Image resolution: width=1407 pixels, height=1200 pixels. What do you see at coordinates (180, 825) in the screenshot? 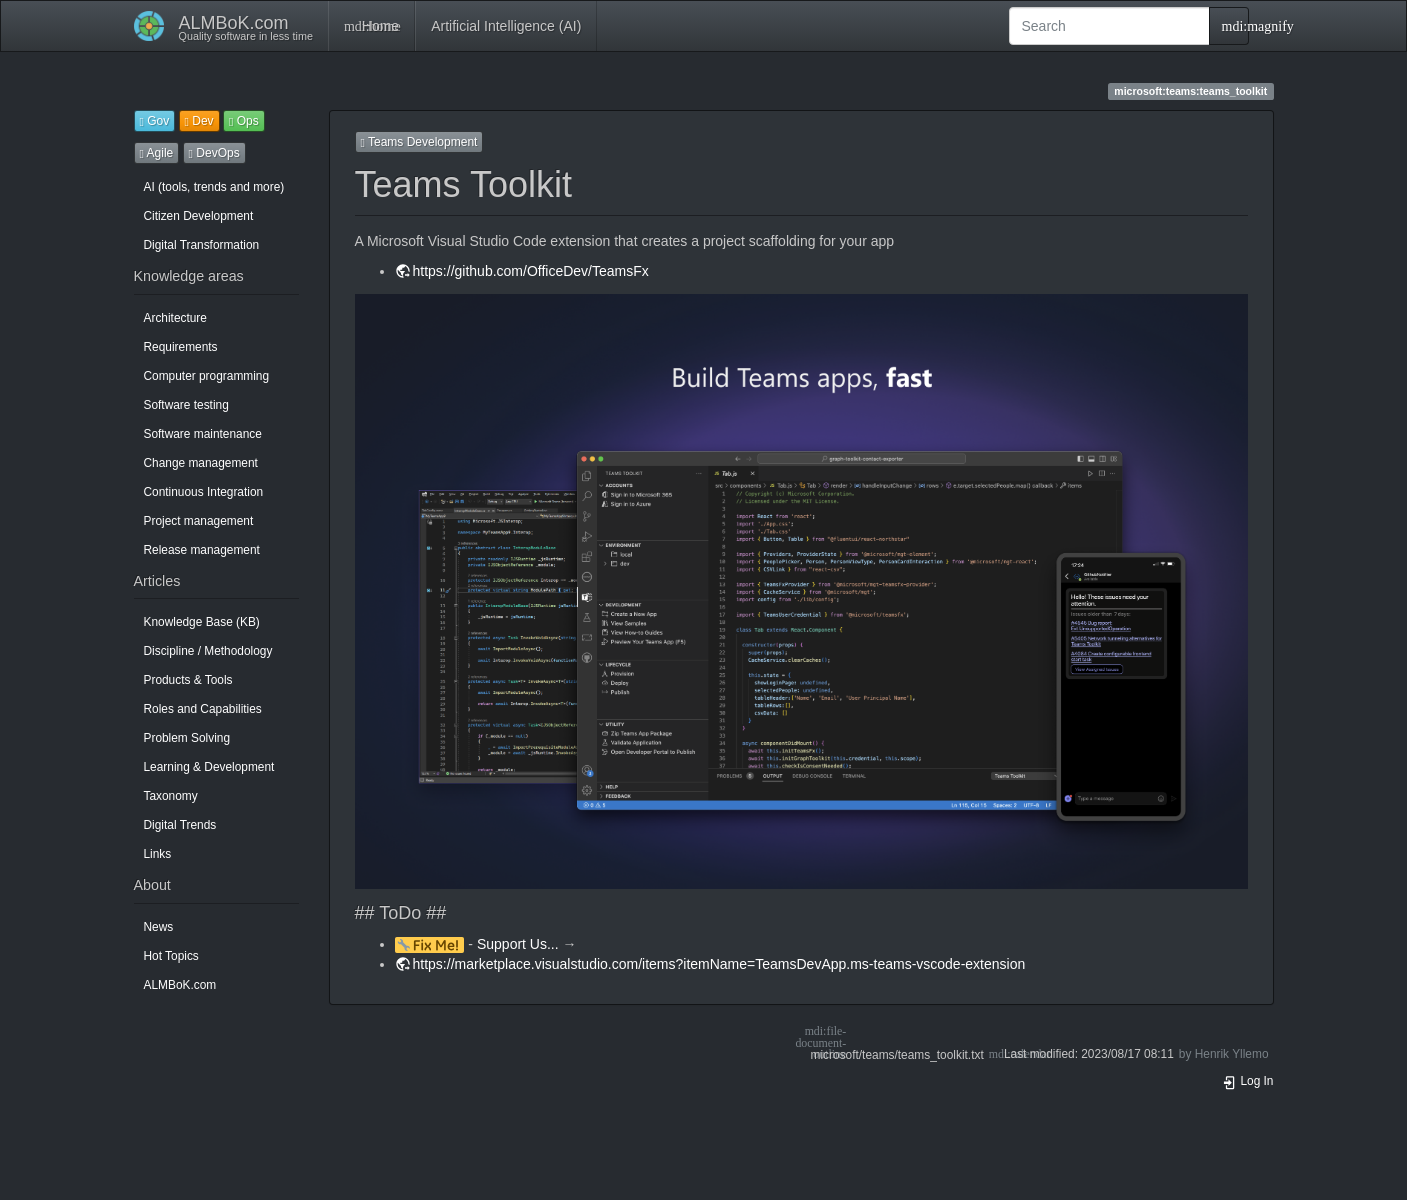
I see `Digital Trends` at bounding box center [180, 825].